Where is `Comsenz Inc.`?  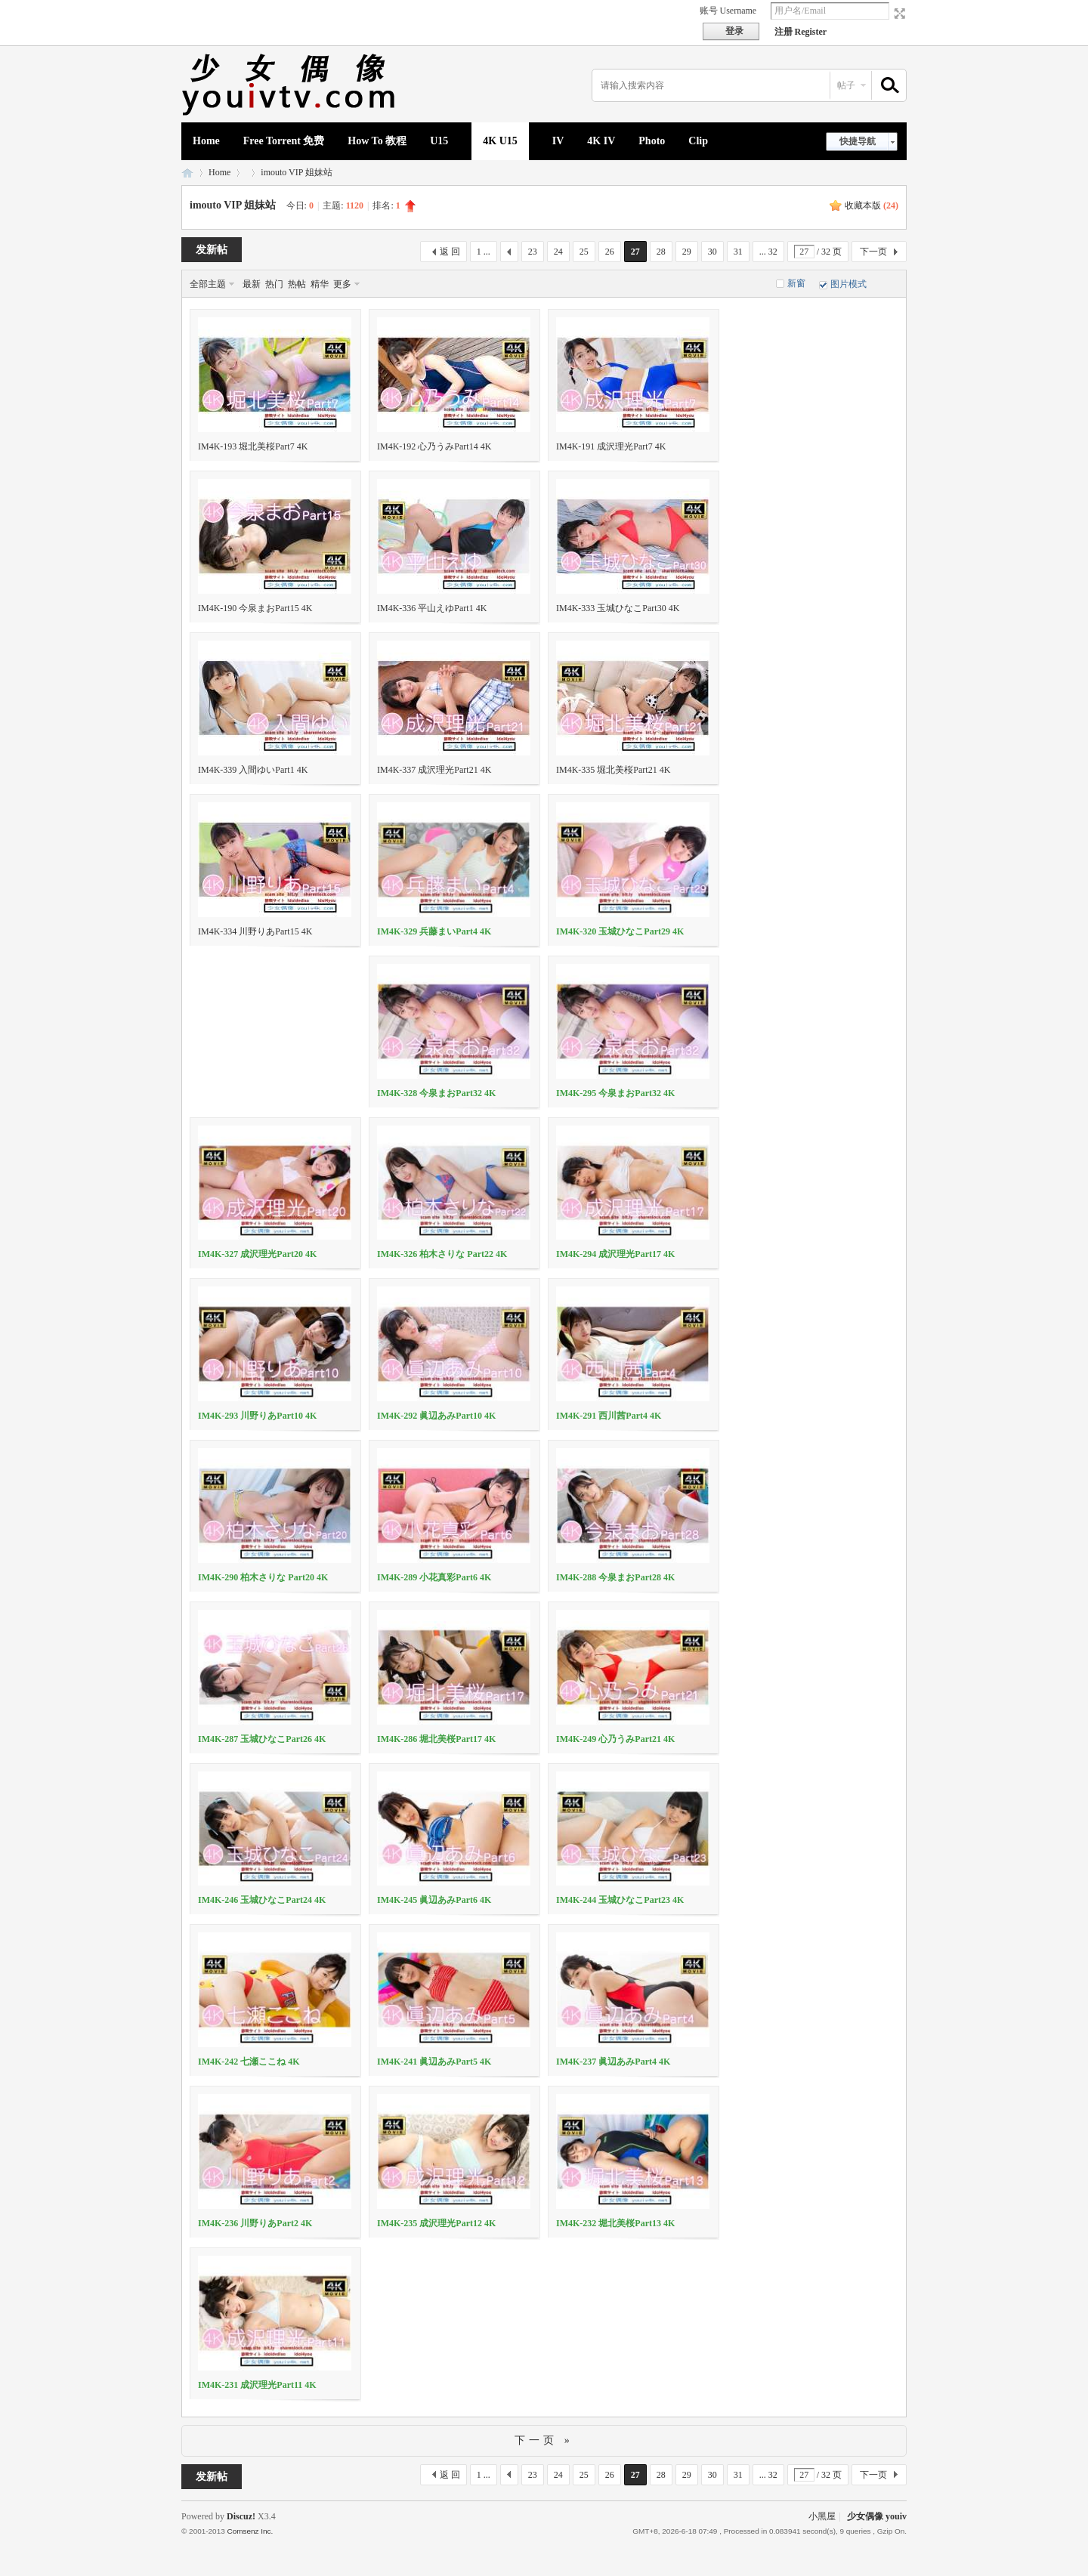
Comsenz Inc. is located at coordinates (250, 2531).